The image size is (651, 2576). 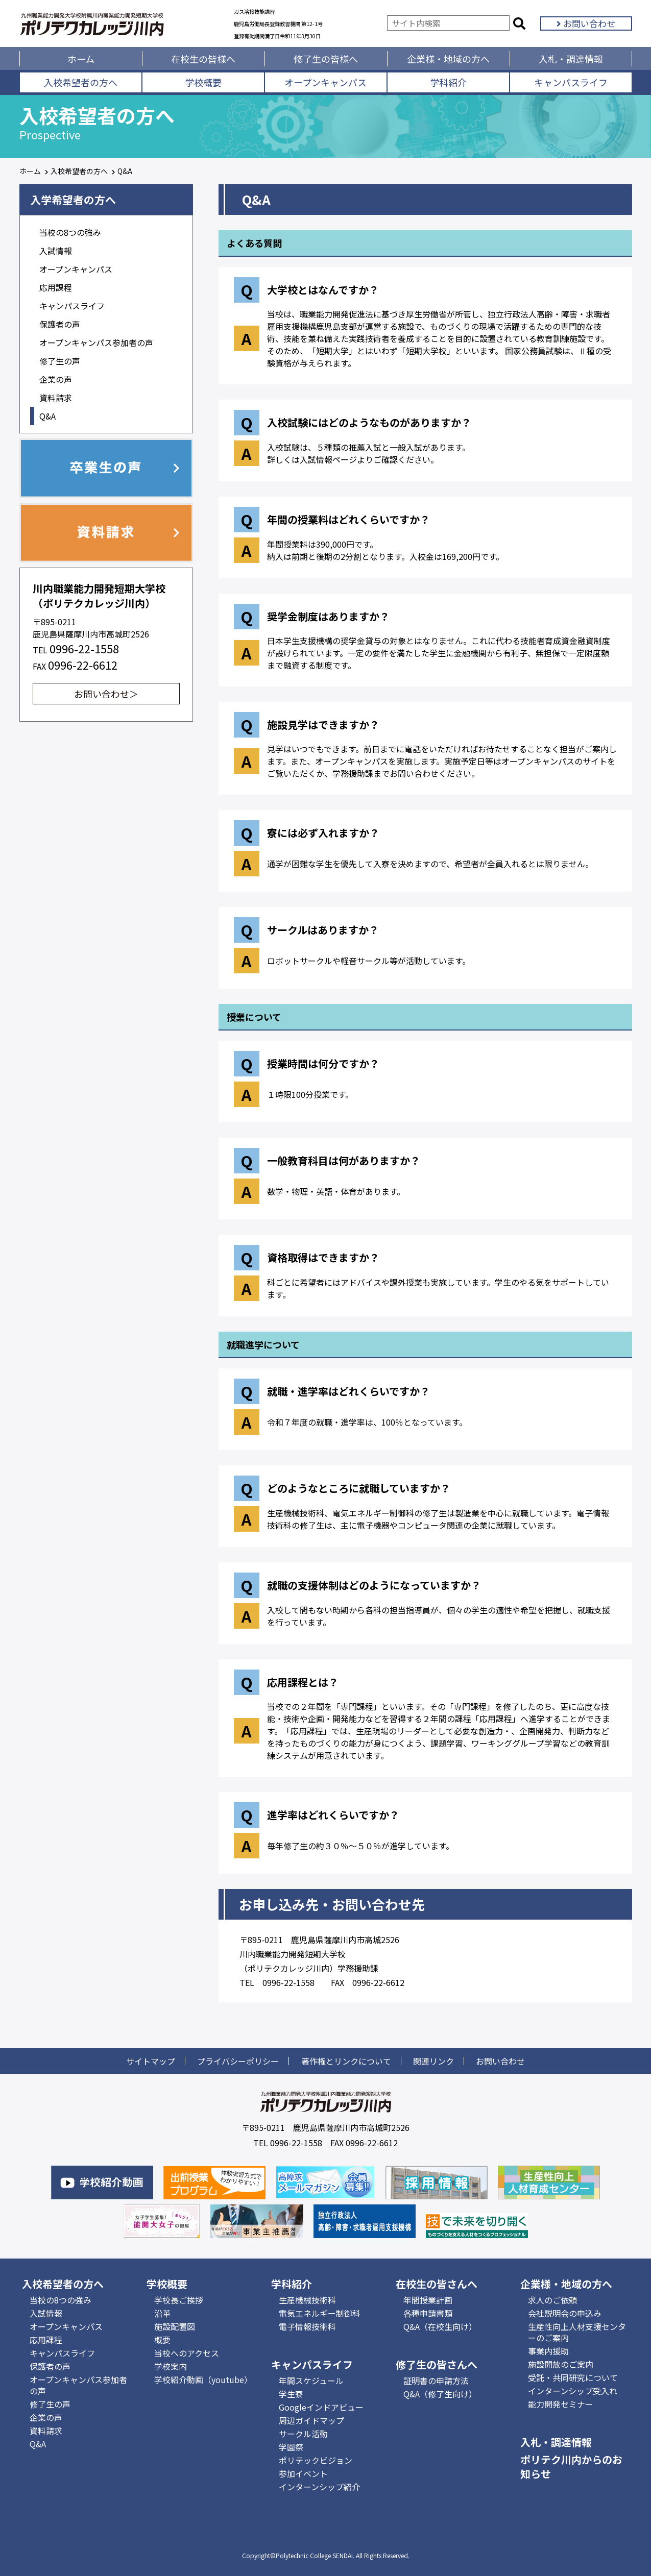 What do you see at coordinates (572, 2391) in the screenshot?
I see `インターンシップ受入れ` at bounding box center [572, 2391].